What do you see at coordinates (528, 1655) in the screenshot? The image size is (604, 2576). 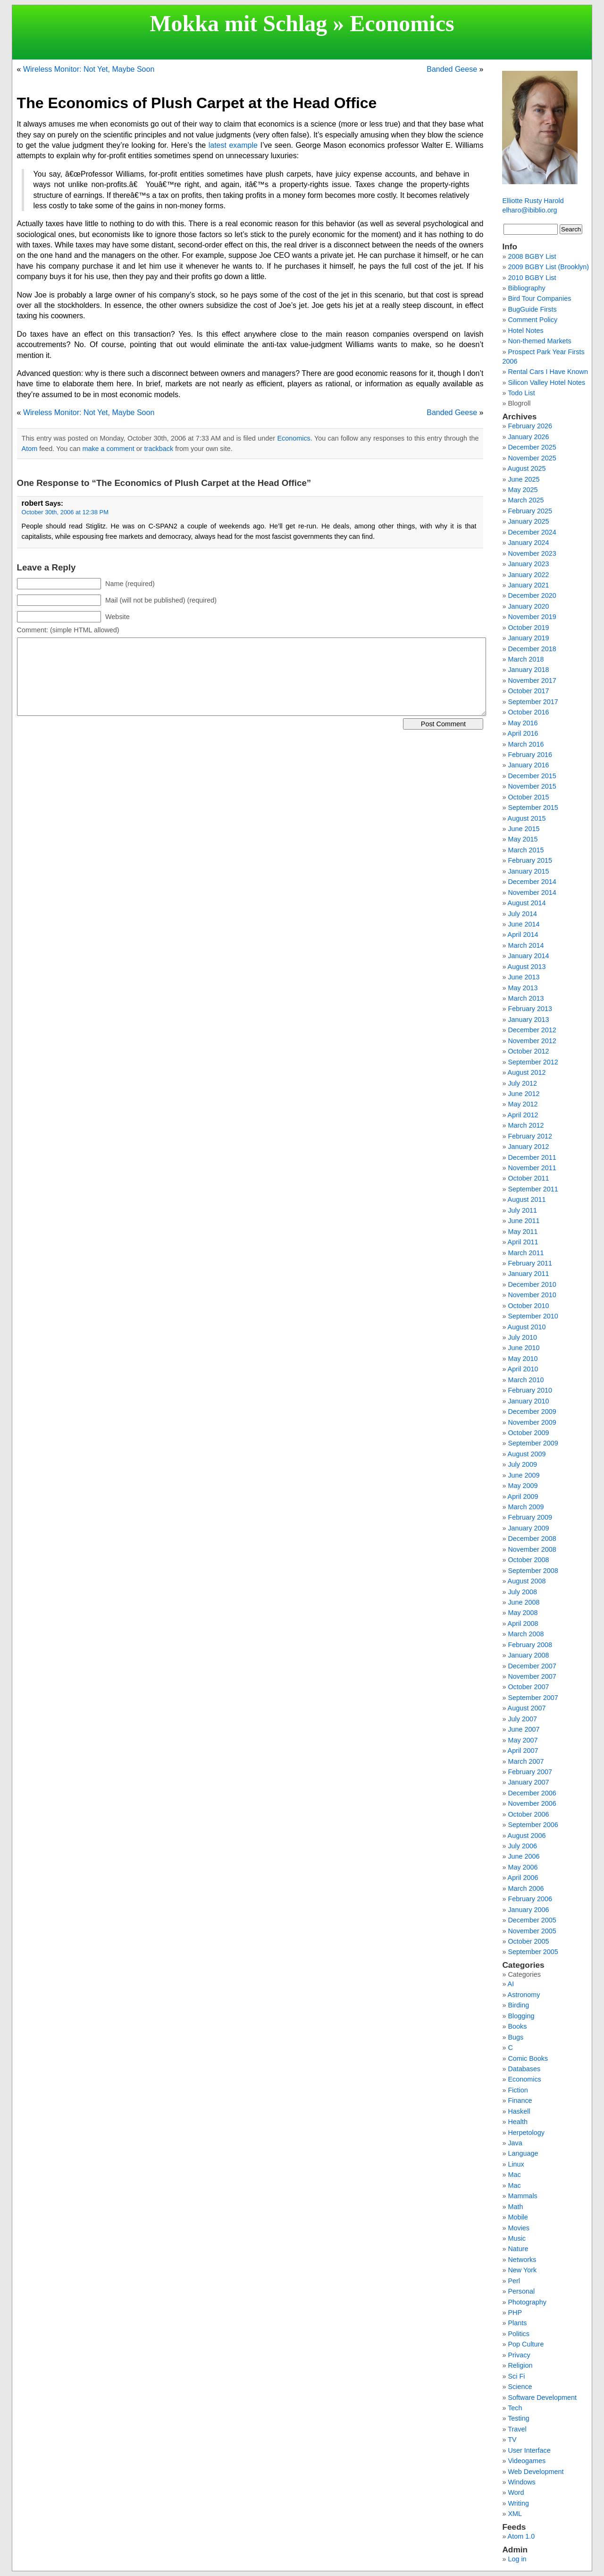 I see `January 2008` at bounding box center [528, 1655].